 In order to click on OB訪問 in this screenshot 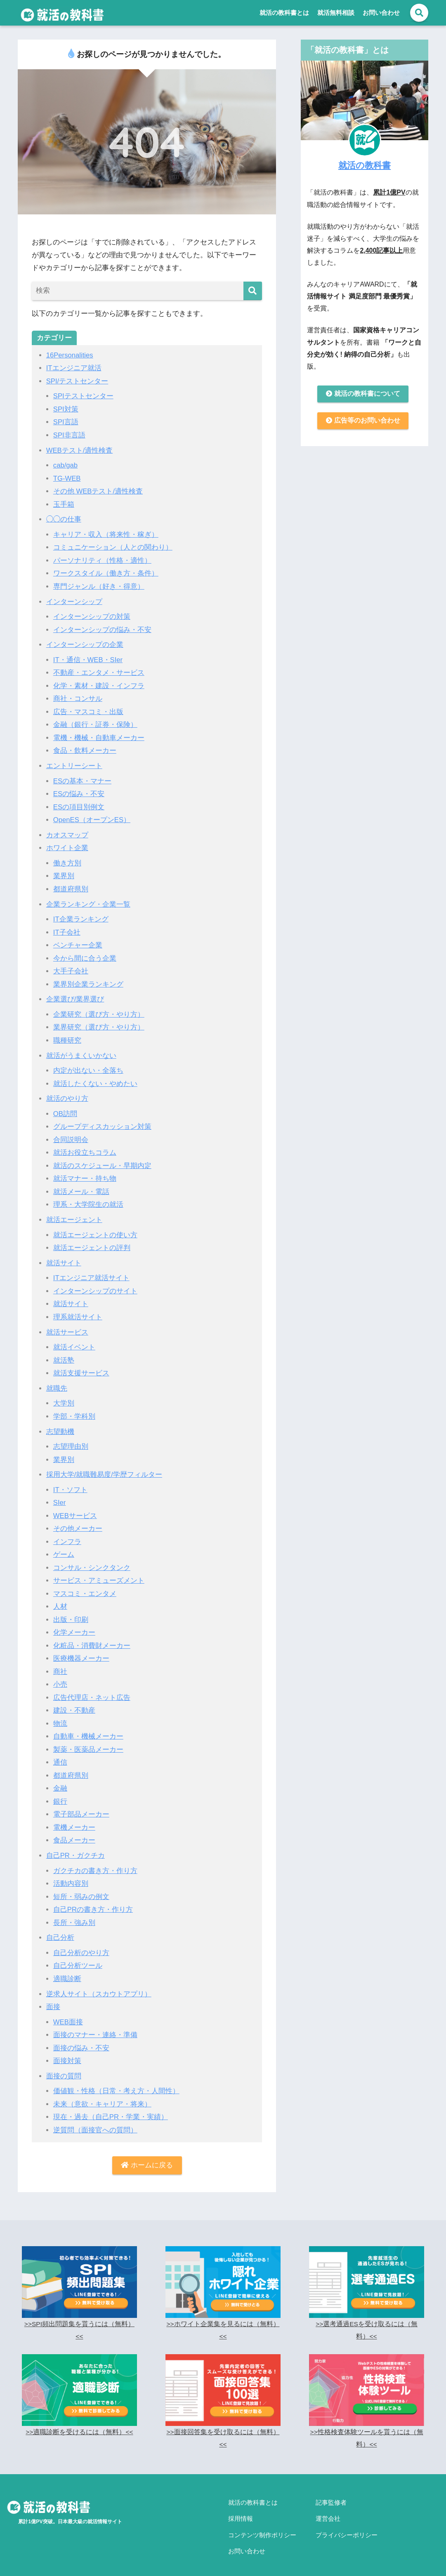, I will do `click(65, 1110)`.